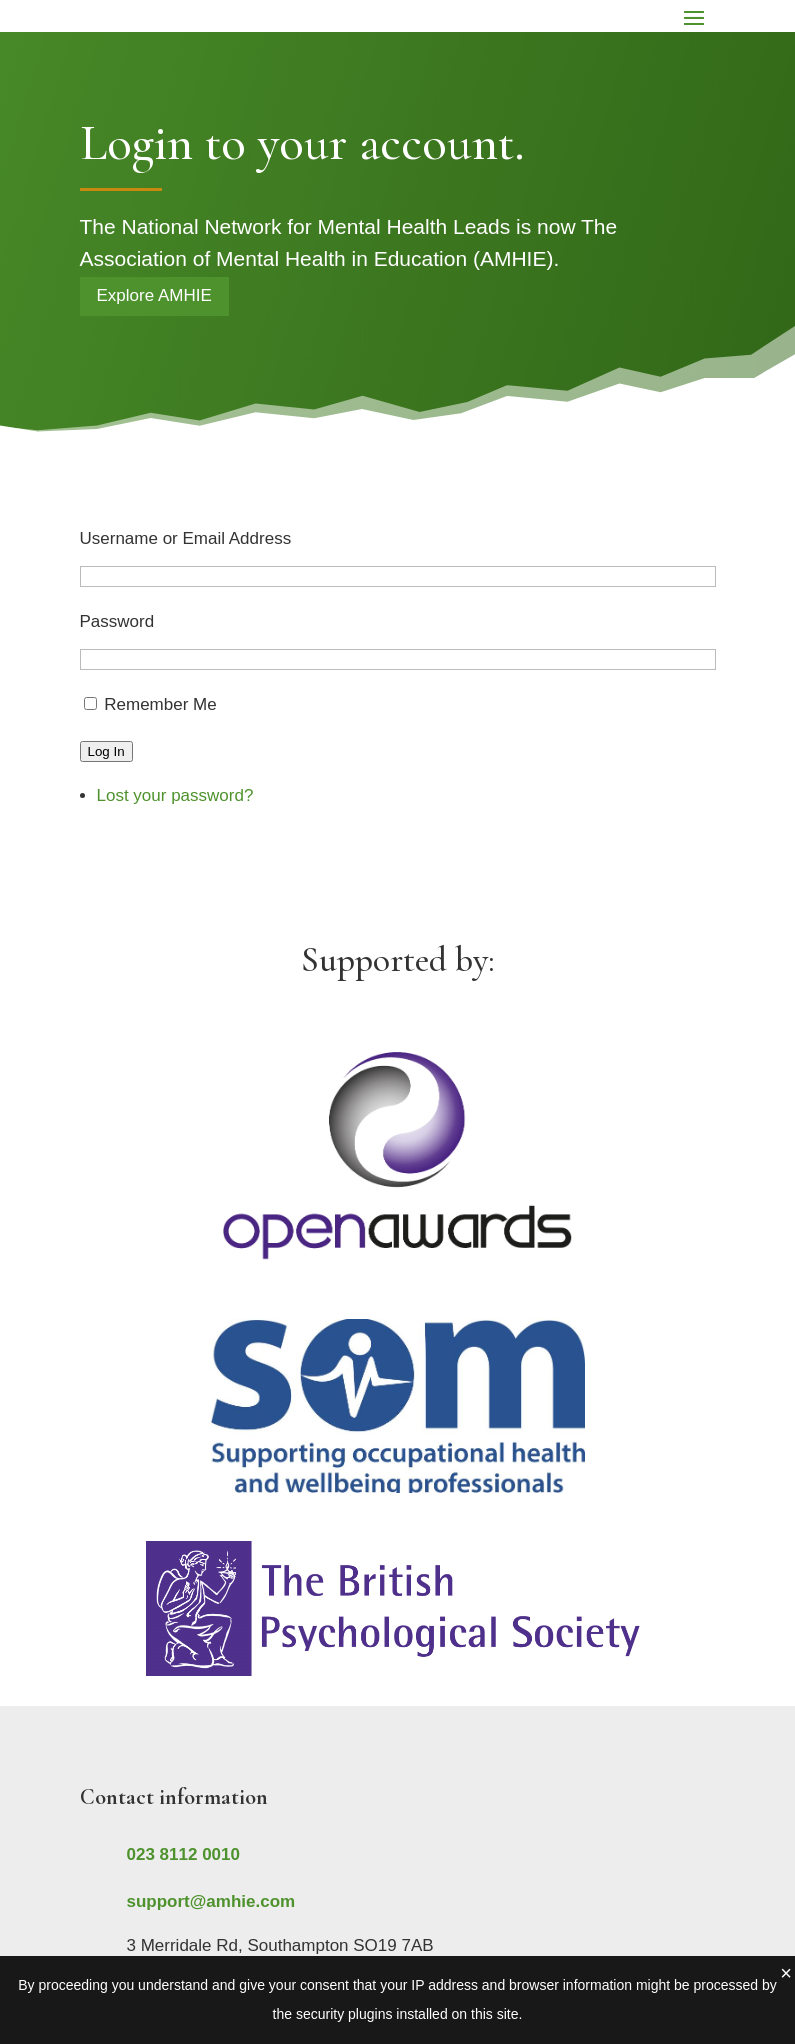  I want to click on Password, so click(117, 621).